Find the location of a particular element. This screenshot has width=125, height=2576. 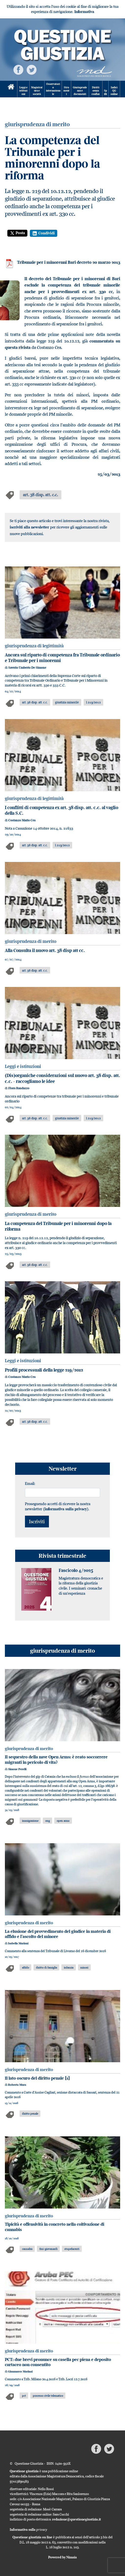

giurisprudenza di merito is located at coordinates (30, 941).